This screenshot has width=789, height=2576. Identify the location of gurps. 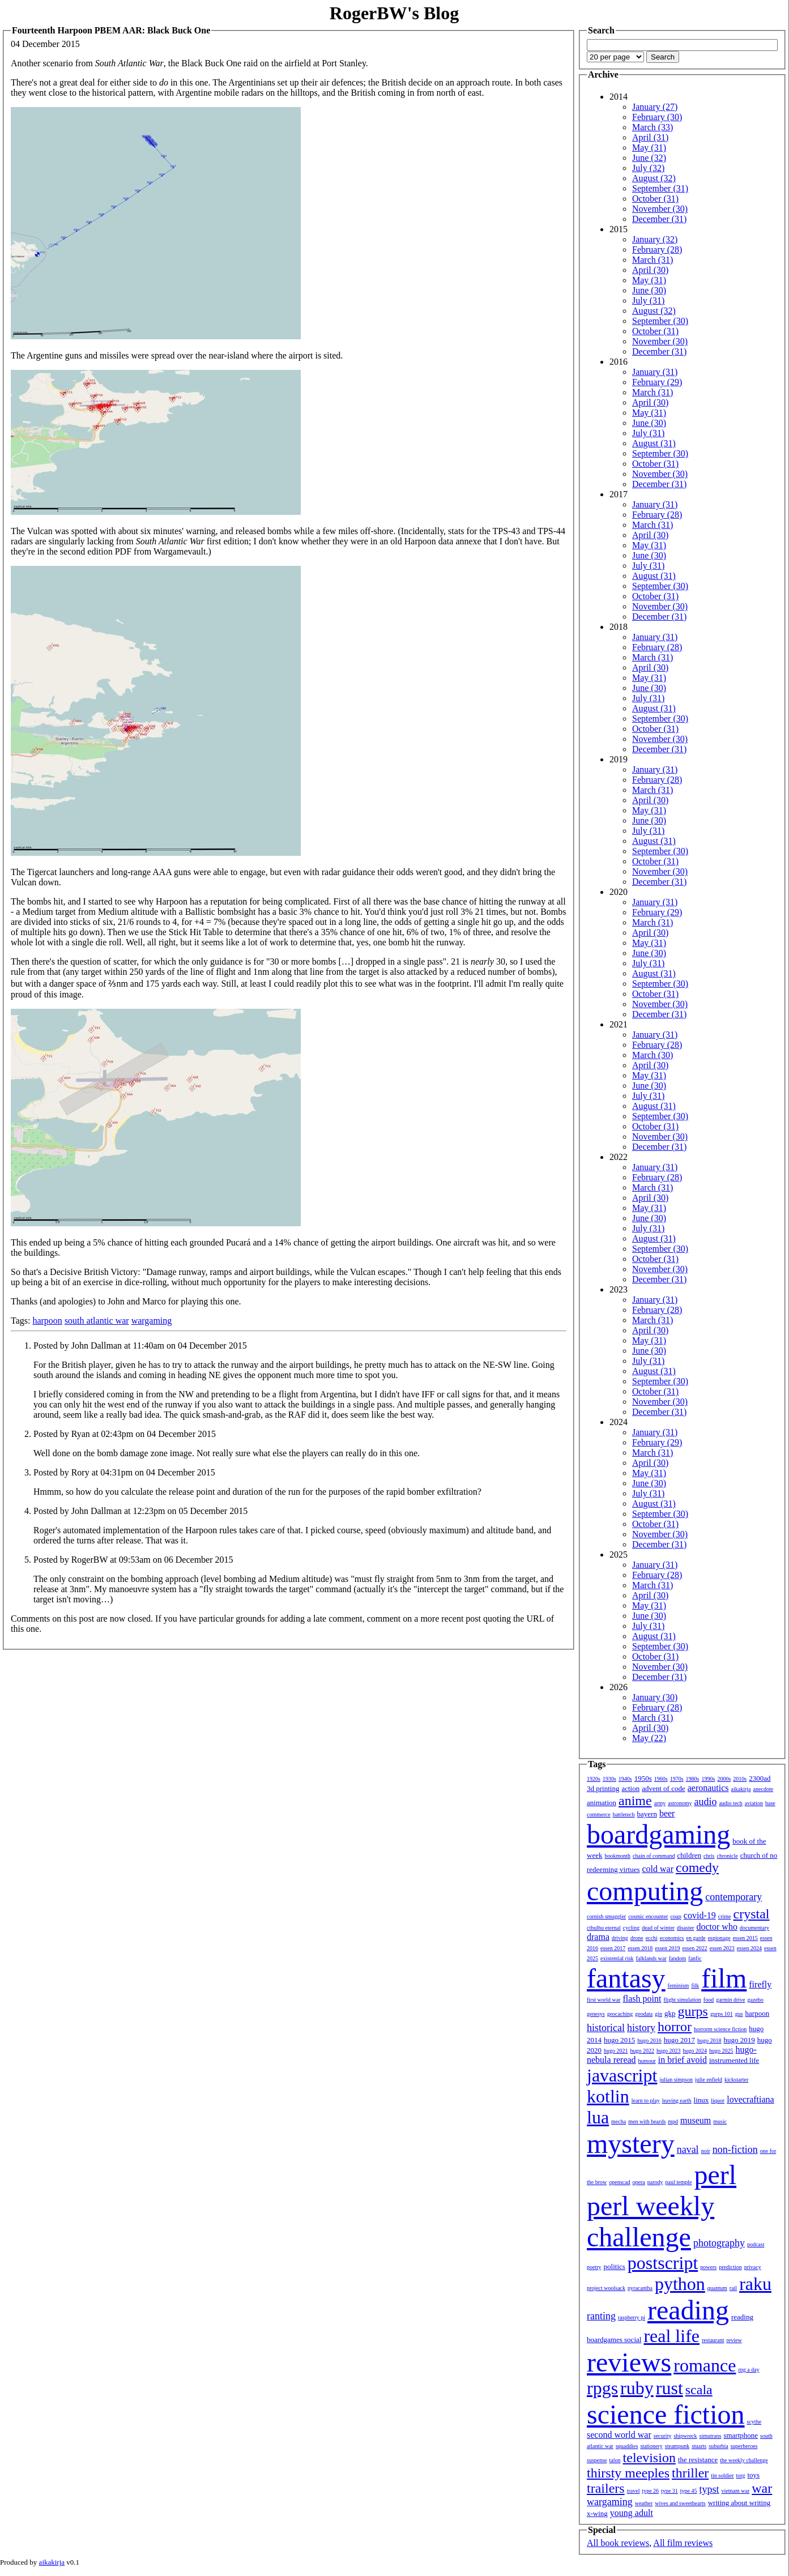
(693, 2011).